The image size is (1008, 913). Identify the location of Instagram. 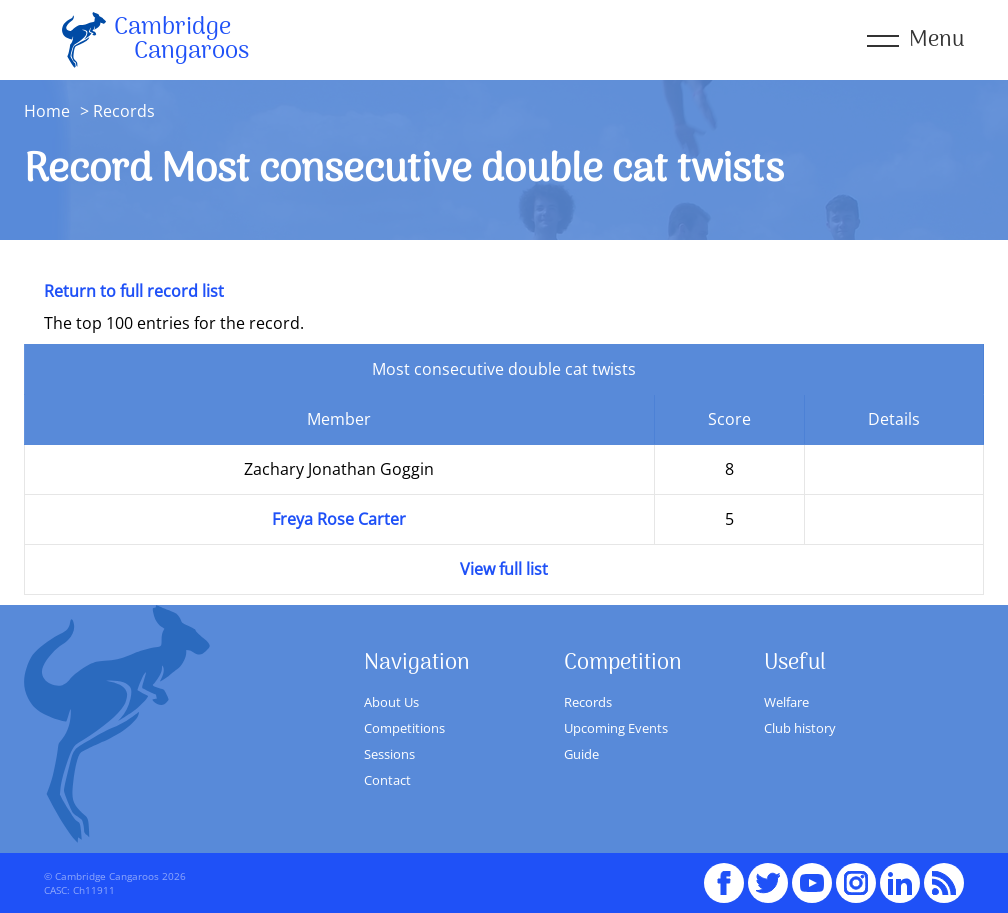
(856, 874).